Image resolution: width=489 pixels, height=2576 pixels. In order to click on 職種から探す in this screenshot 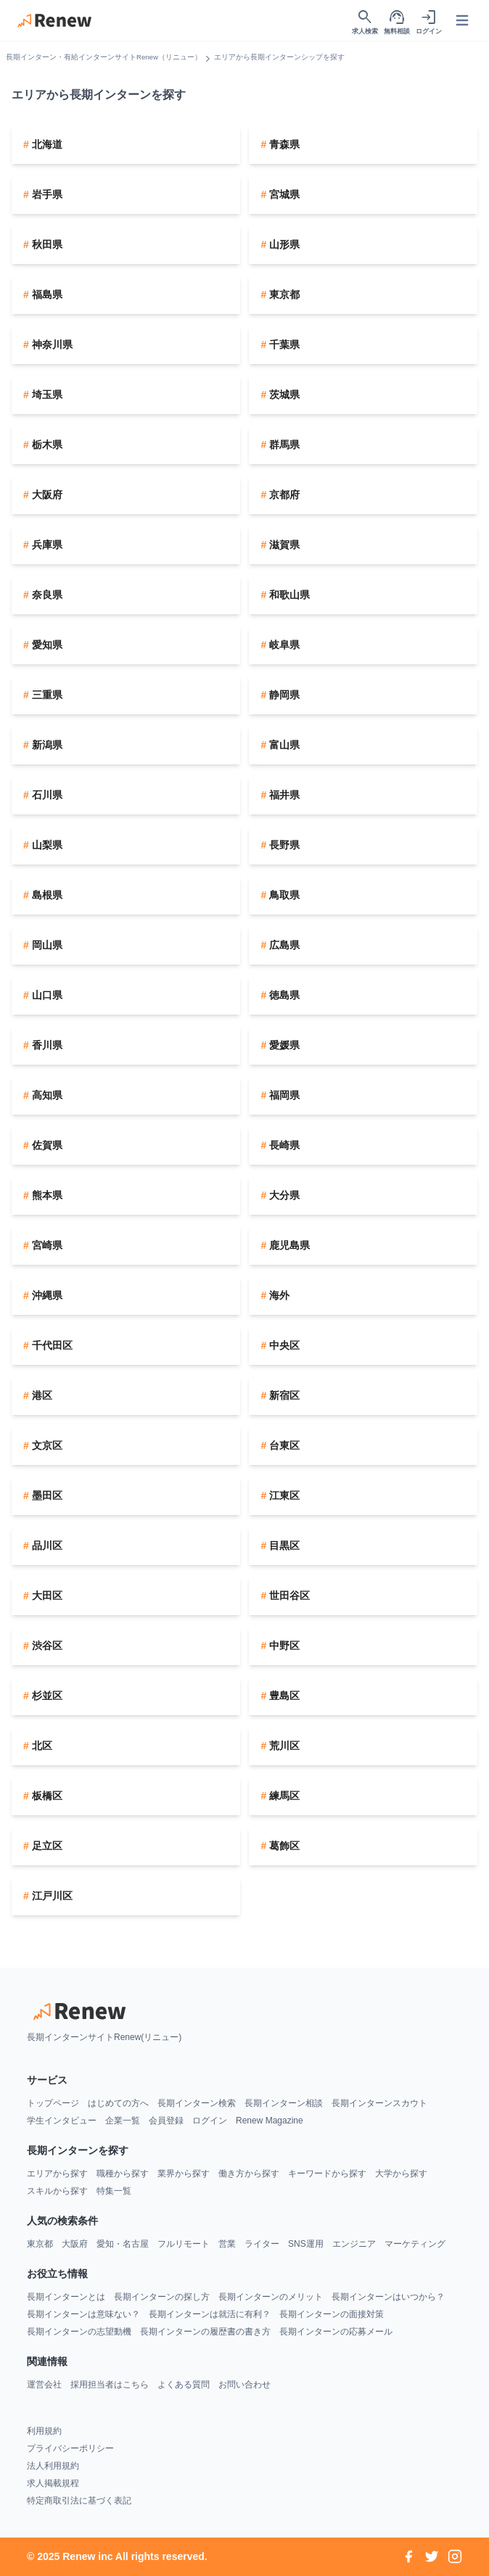, I will do `click(122, 2173)`.